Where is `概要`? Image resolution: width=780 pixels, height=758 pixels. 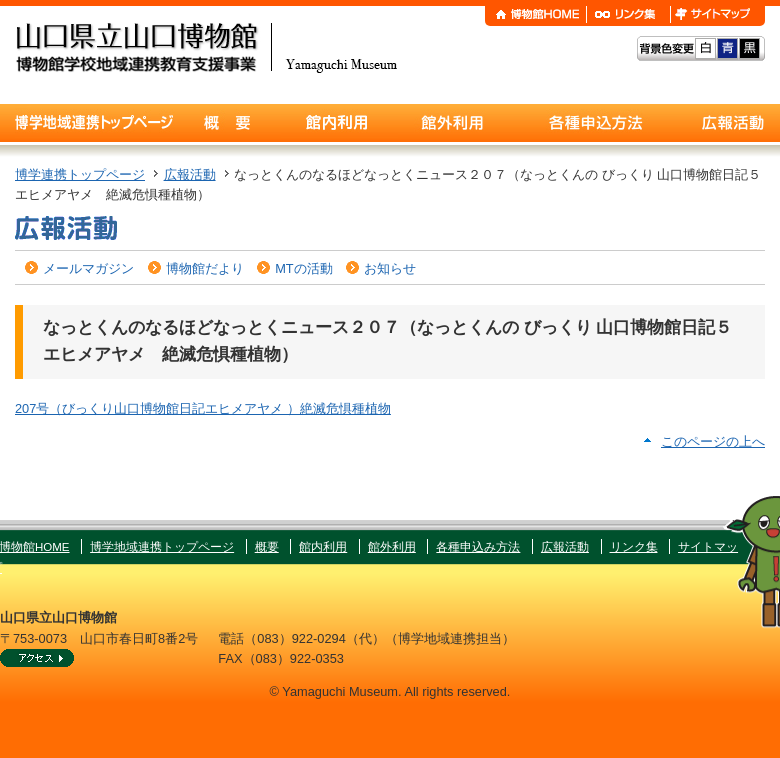 概要 is located at coordinates (267, 547).